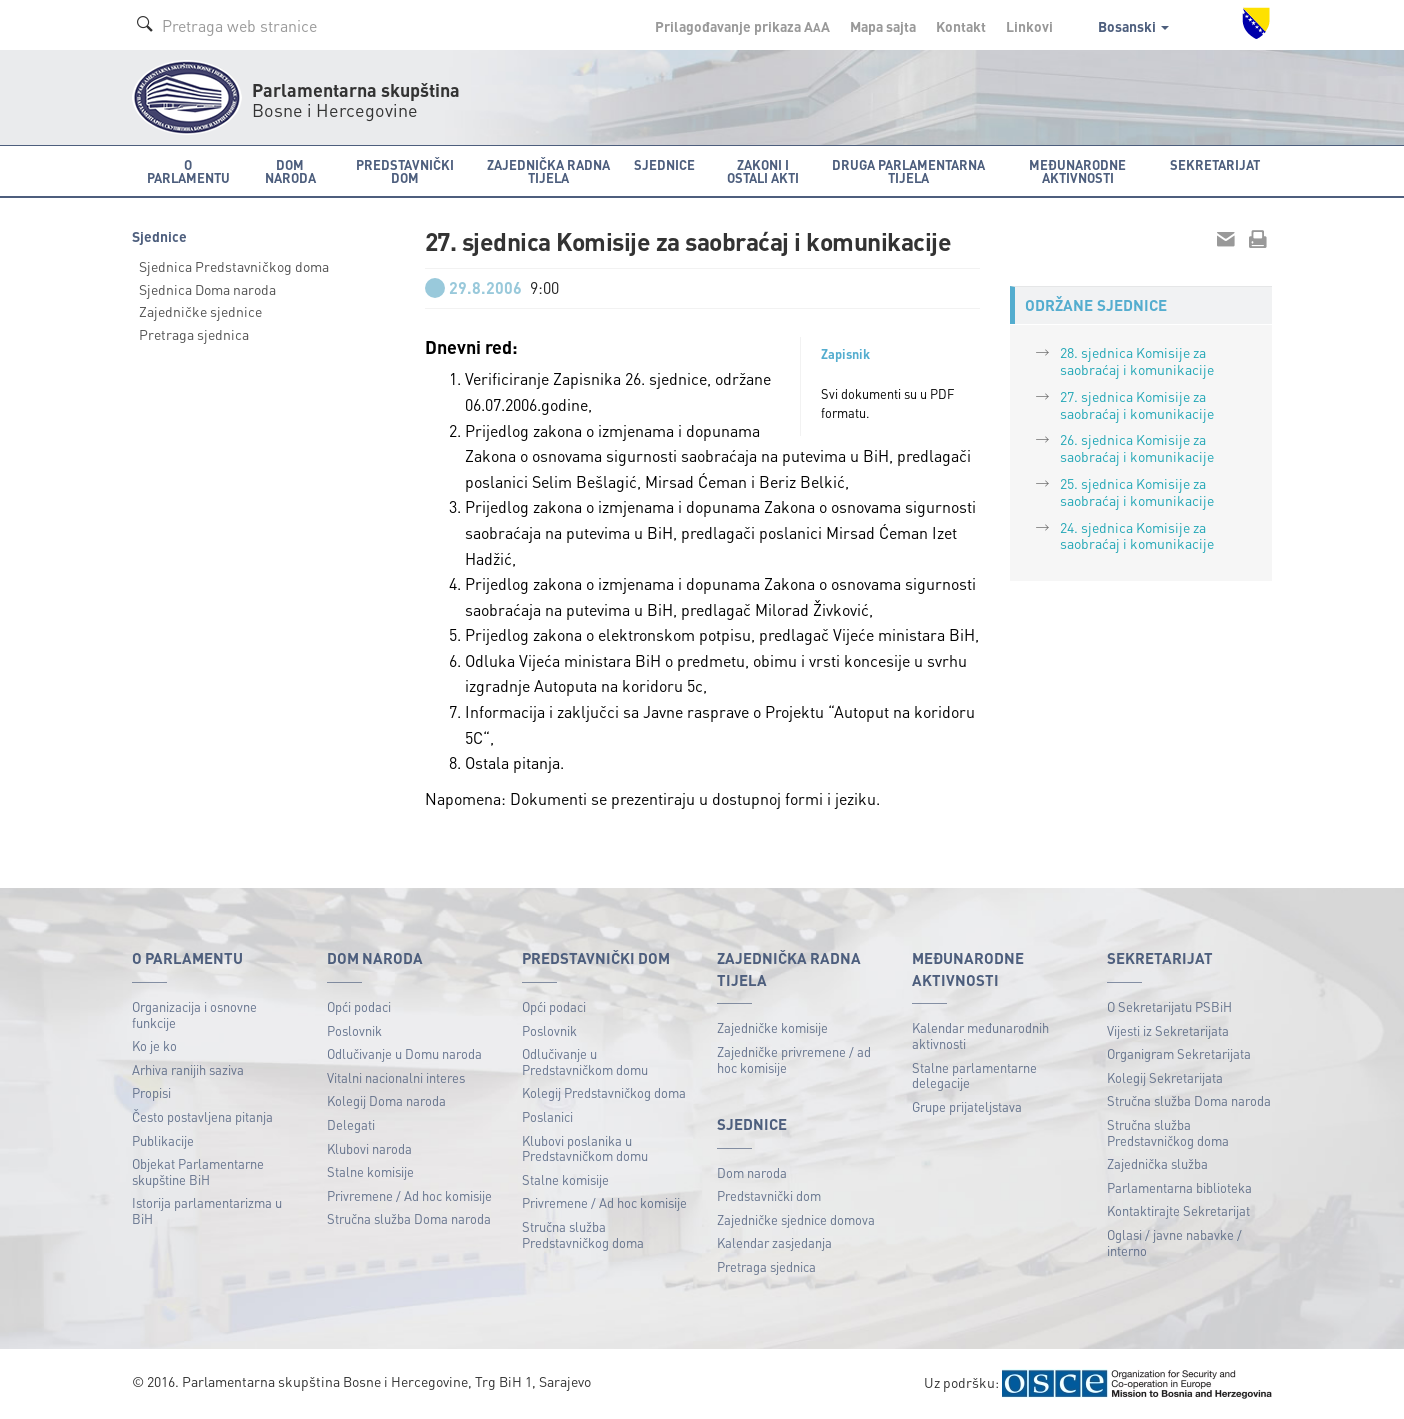  Describe the element at coordinates (583, 1234) in the screenshot. I see `Stručna služba Predstavničkog doma` at that location.